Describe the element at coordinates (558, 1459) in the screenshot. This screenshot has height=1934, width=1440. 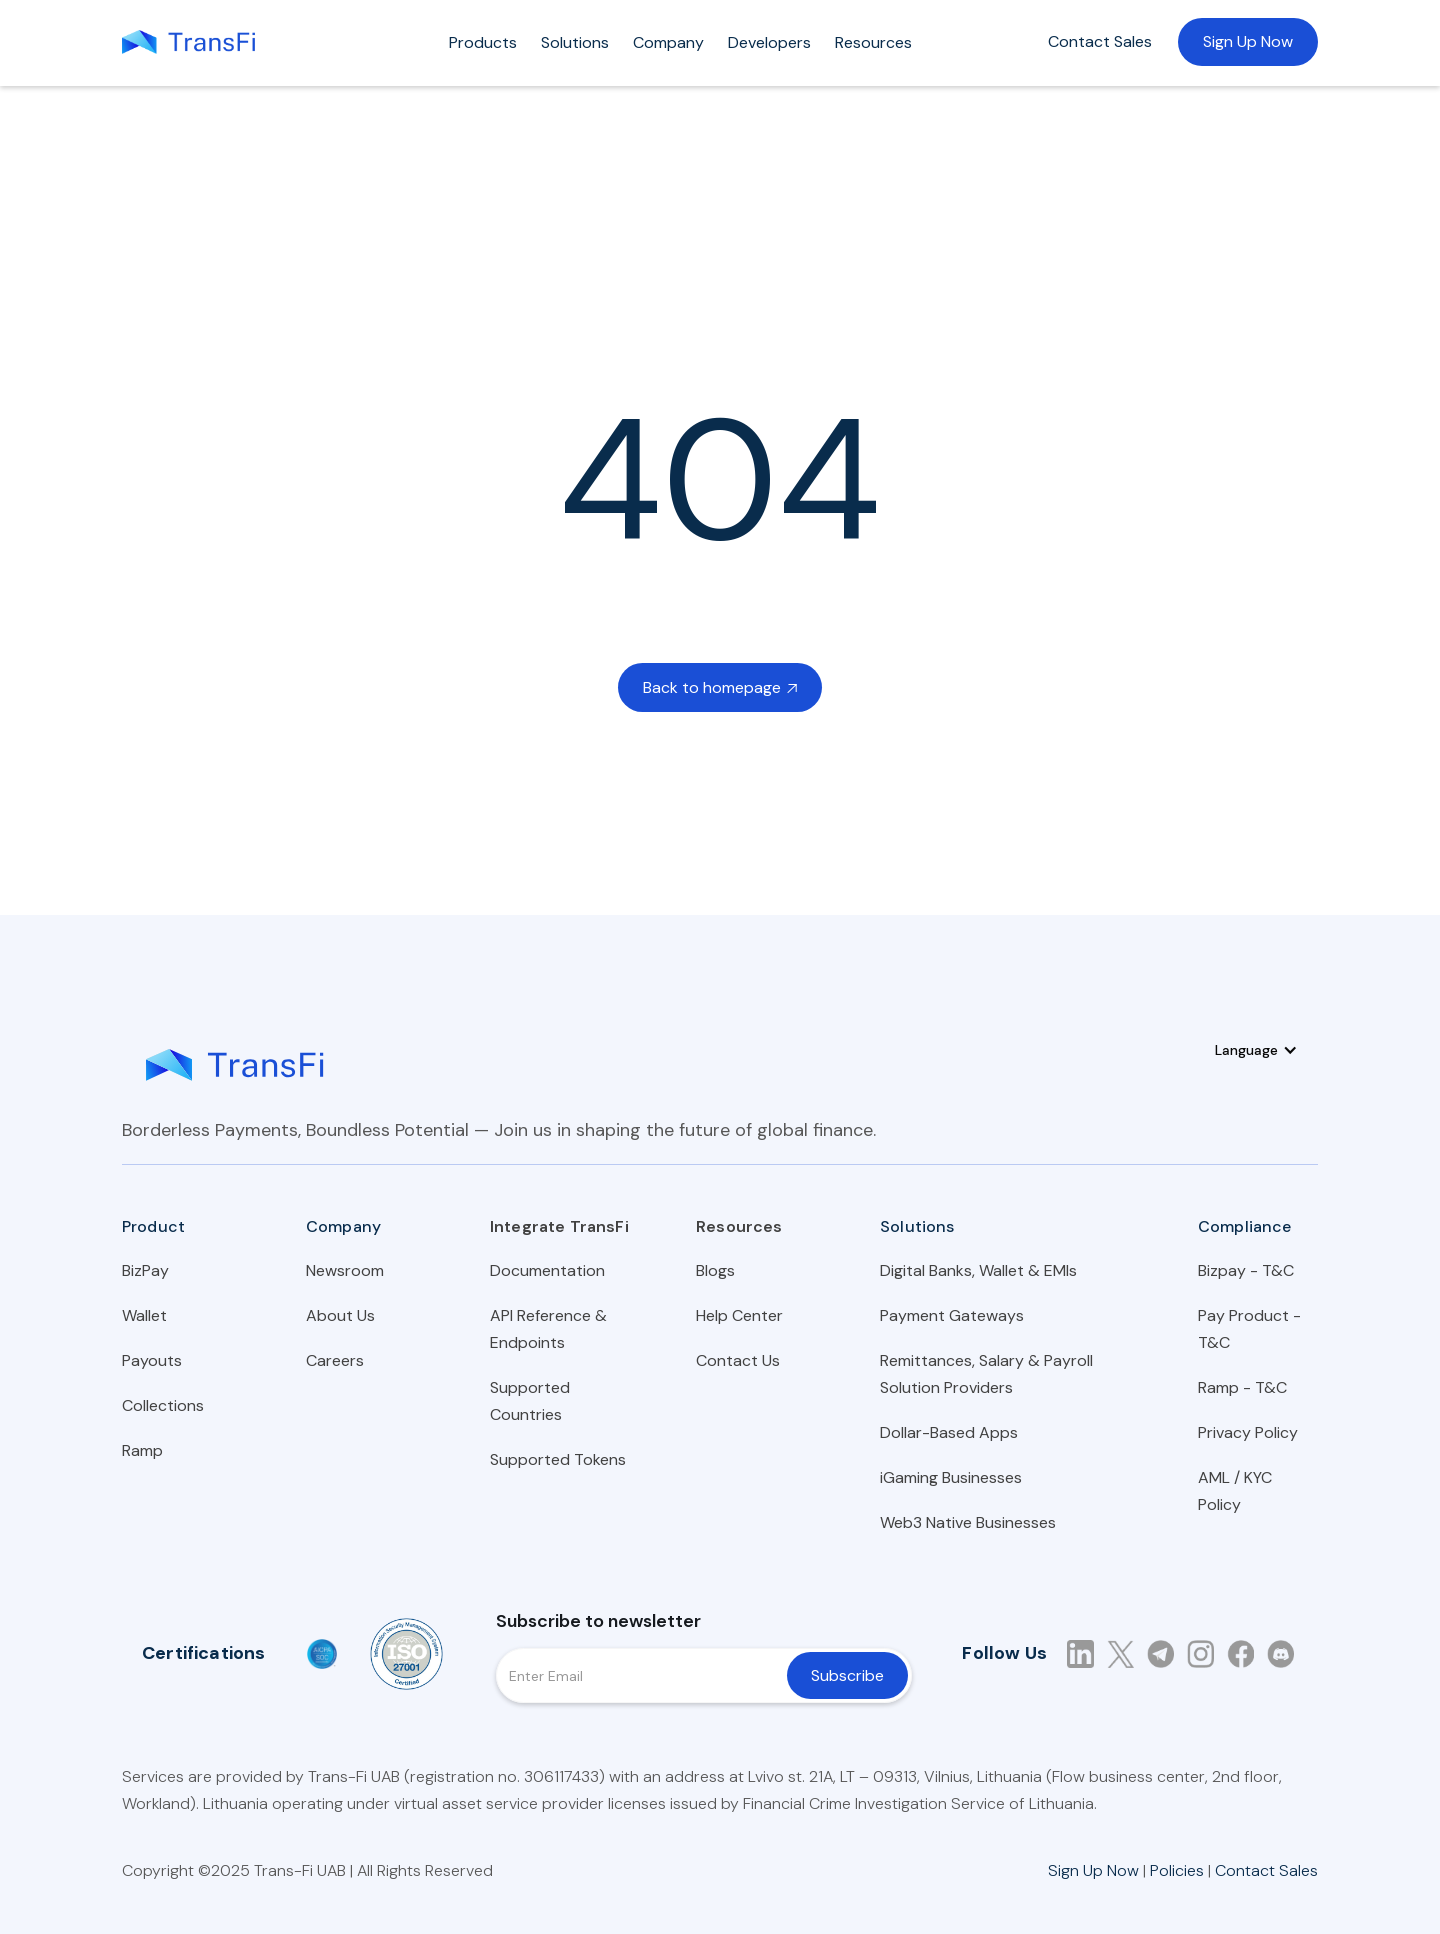
I see `Supported Tokens` at that location.